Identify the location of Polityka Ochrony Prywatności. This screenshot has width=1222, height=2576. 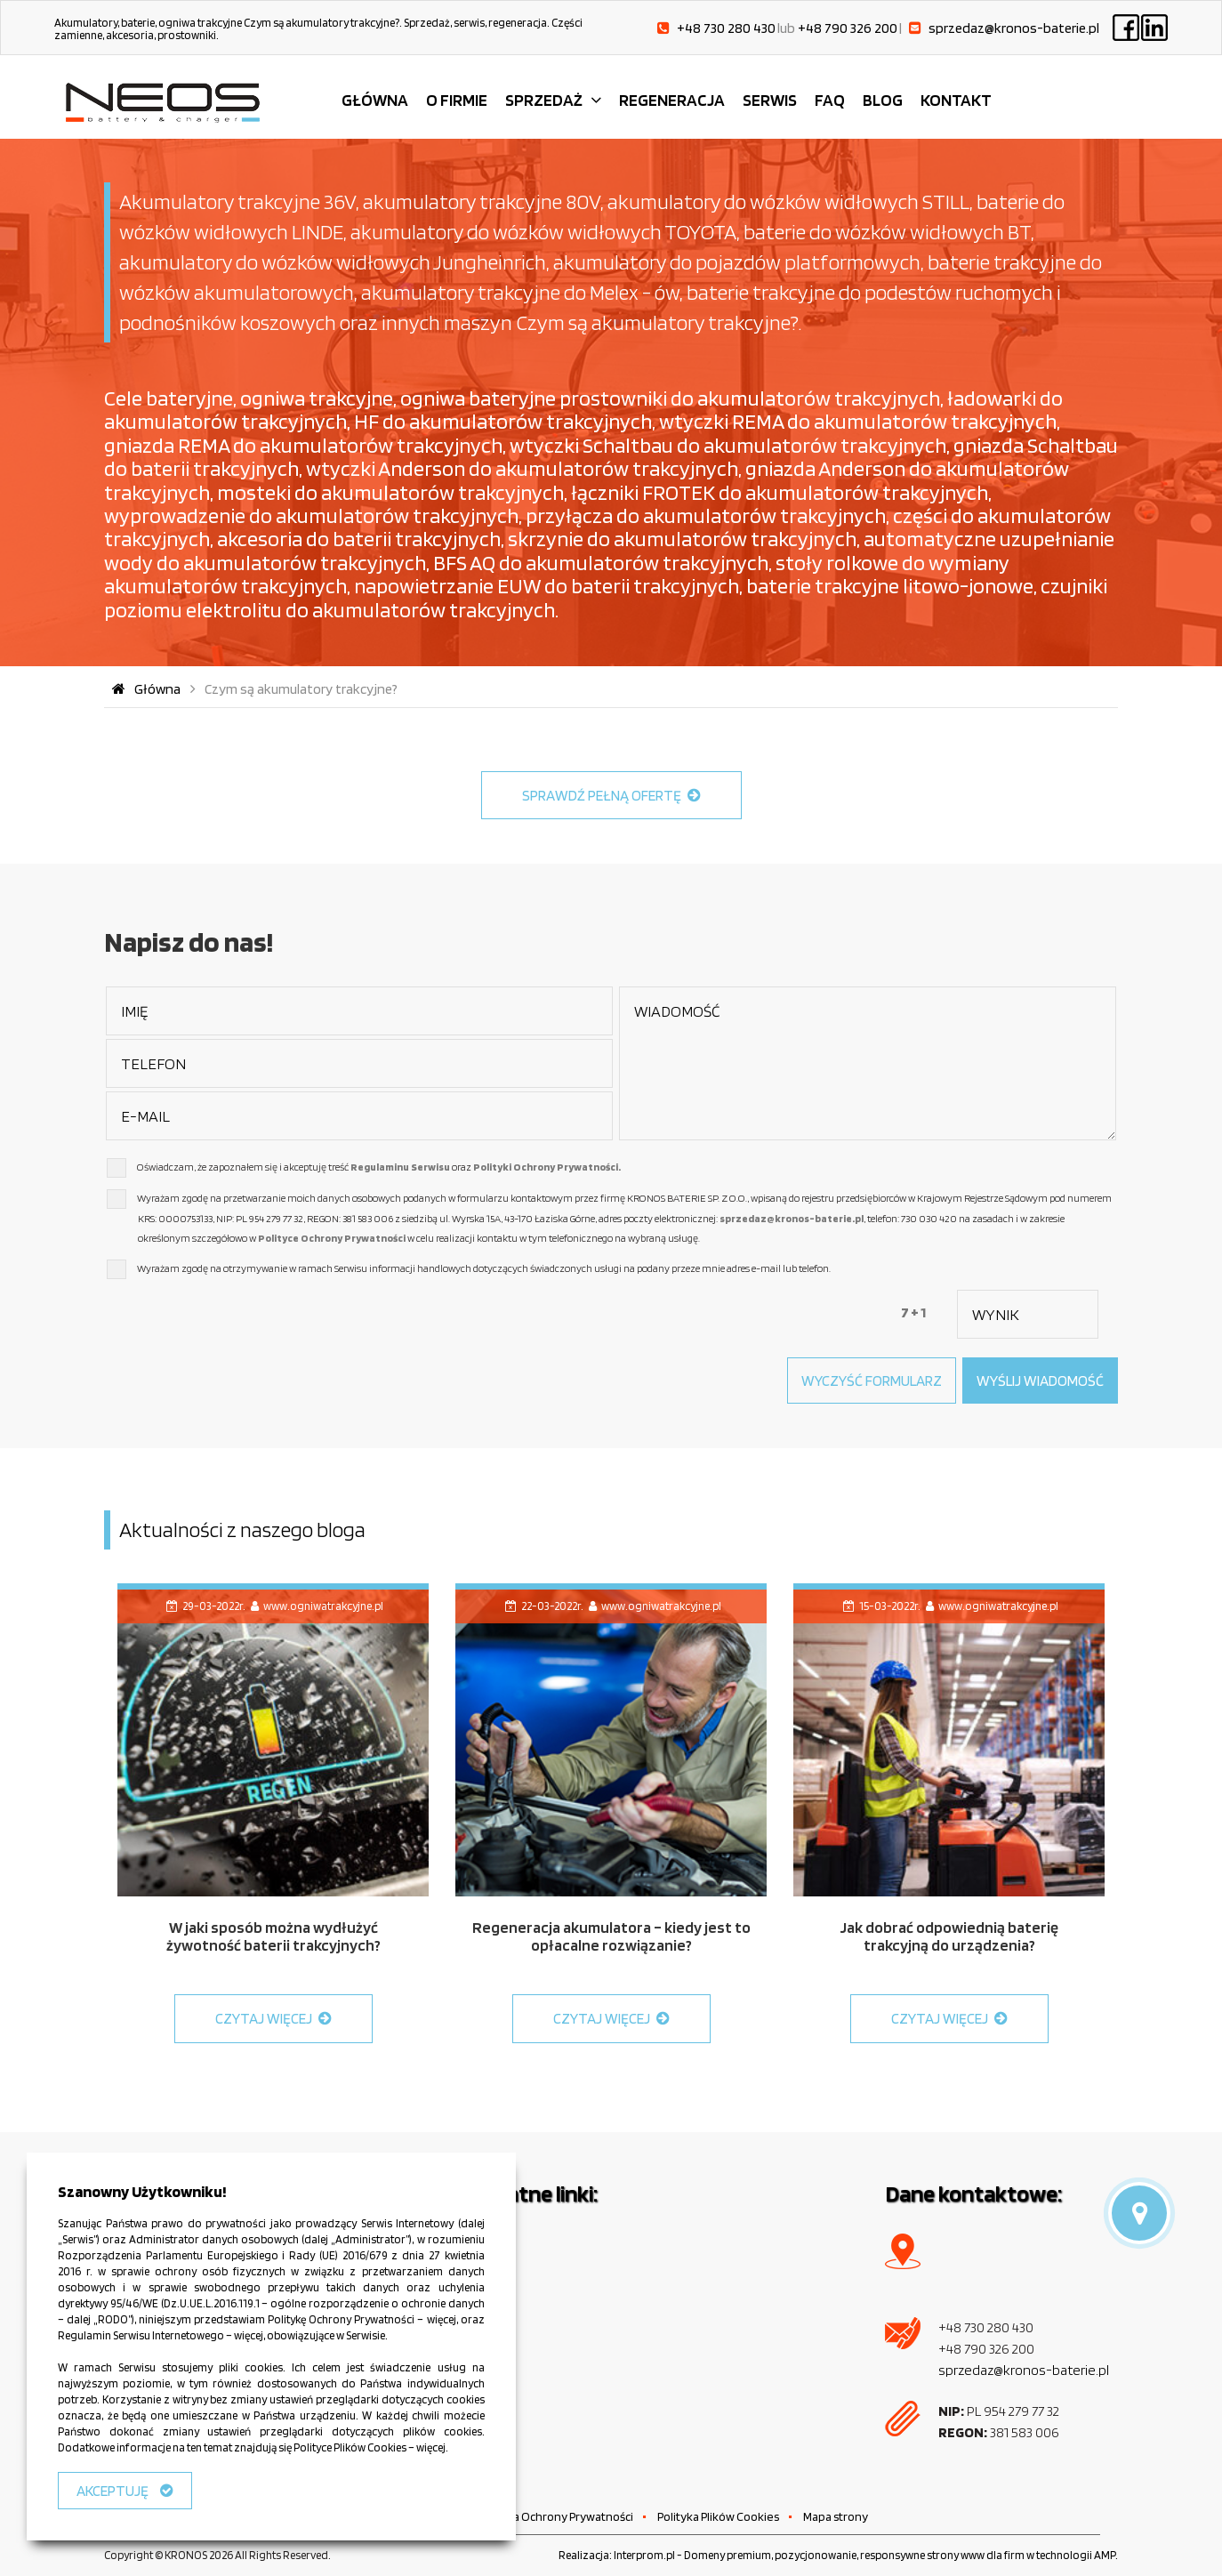
(555, 2516).